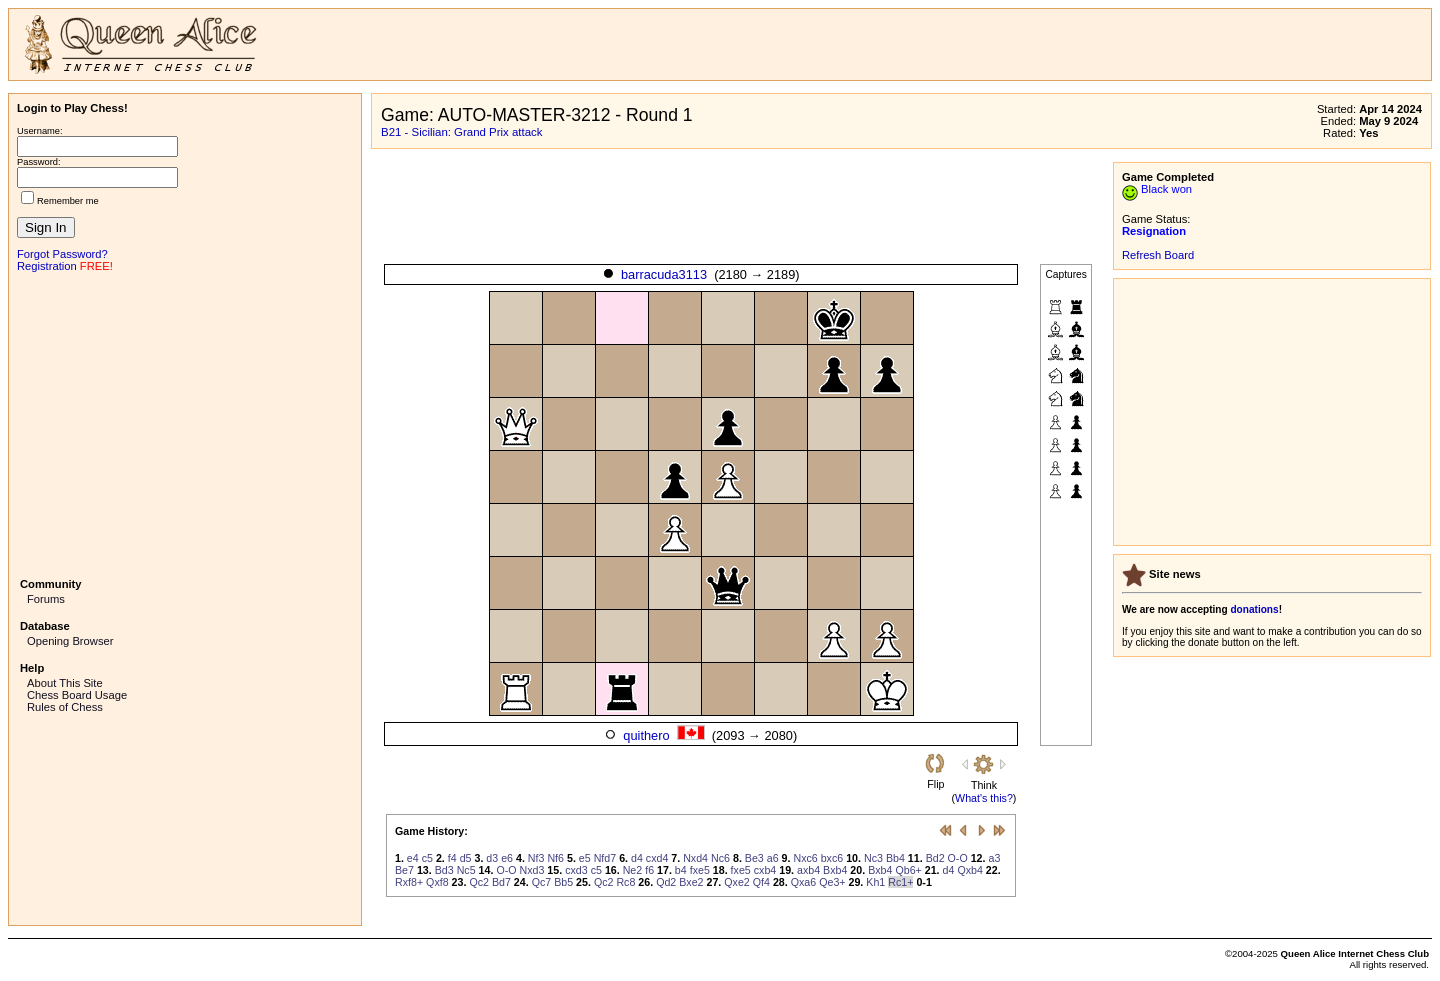 Image resolution: width=1440 pixels, height=981 pixels. Describe the element at coordinates (969, 870) in the screenshot. I see `Qxb4` at that location.